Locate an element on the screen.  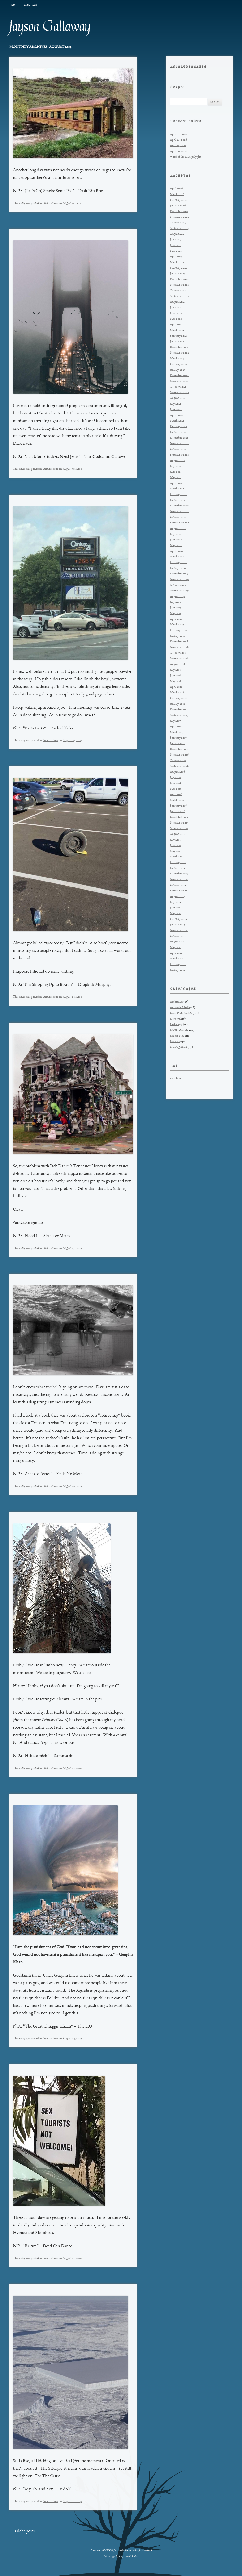
March 2015 is located at coordinates (177, 856).